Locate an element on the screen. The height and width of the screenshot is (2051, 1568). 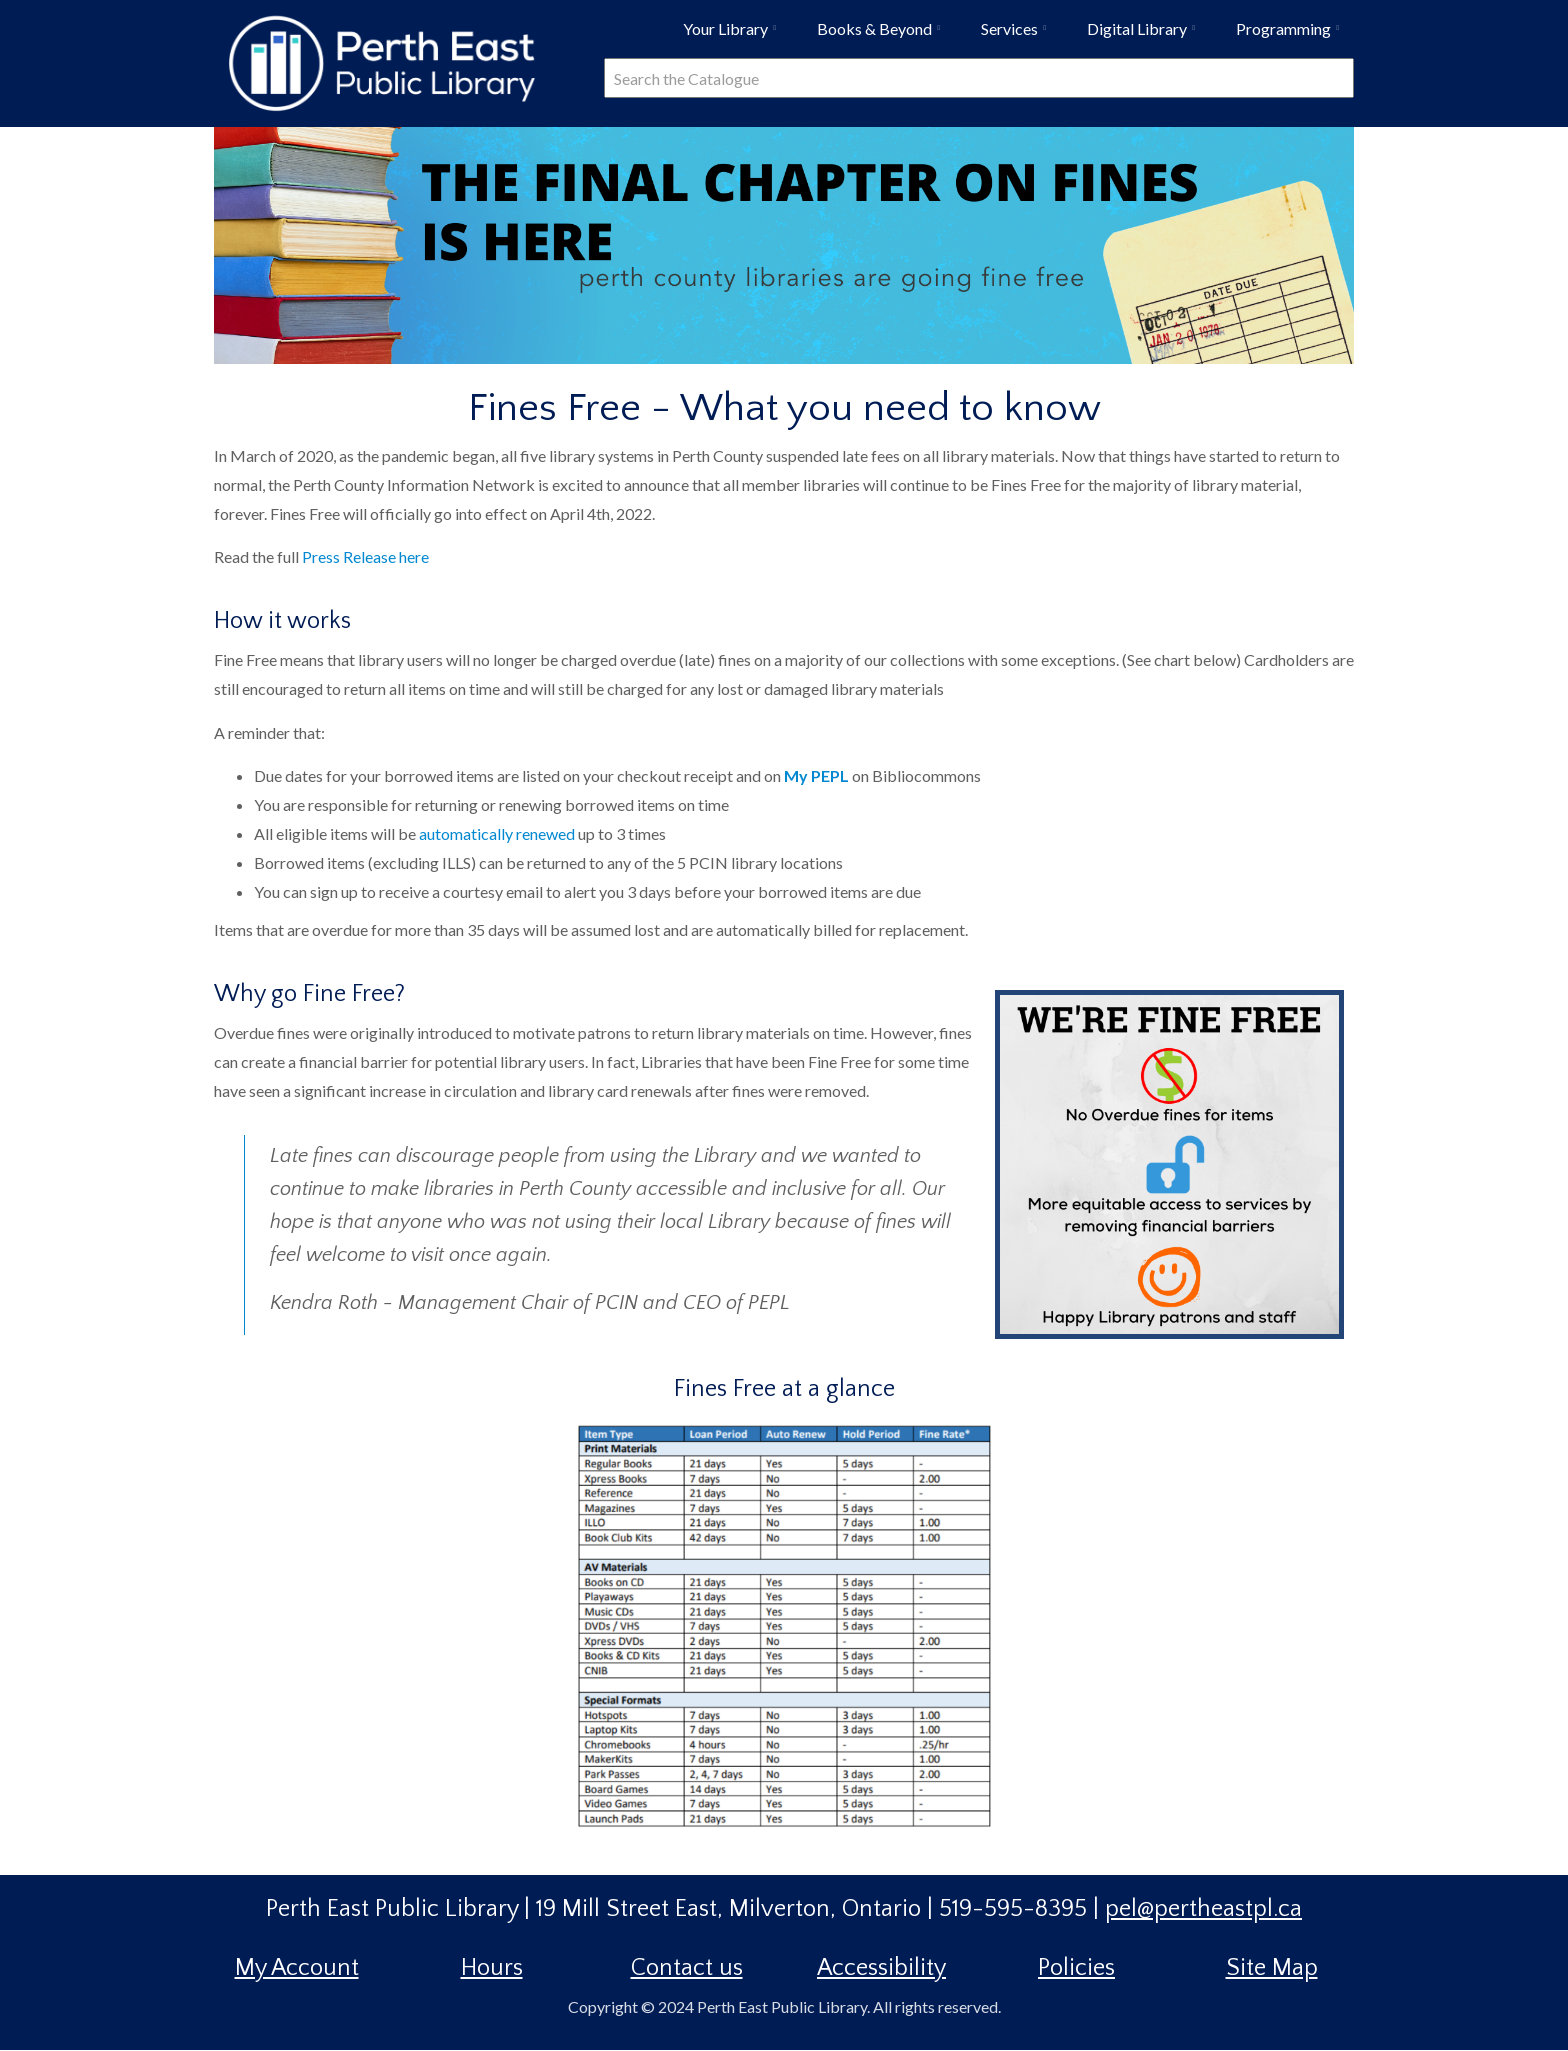
Services [menuitem] is located at coordinates (1018, 36).